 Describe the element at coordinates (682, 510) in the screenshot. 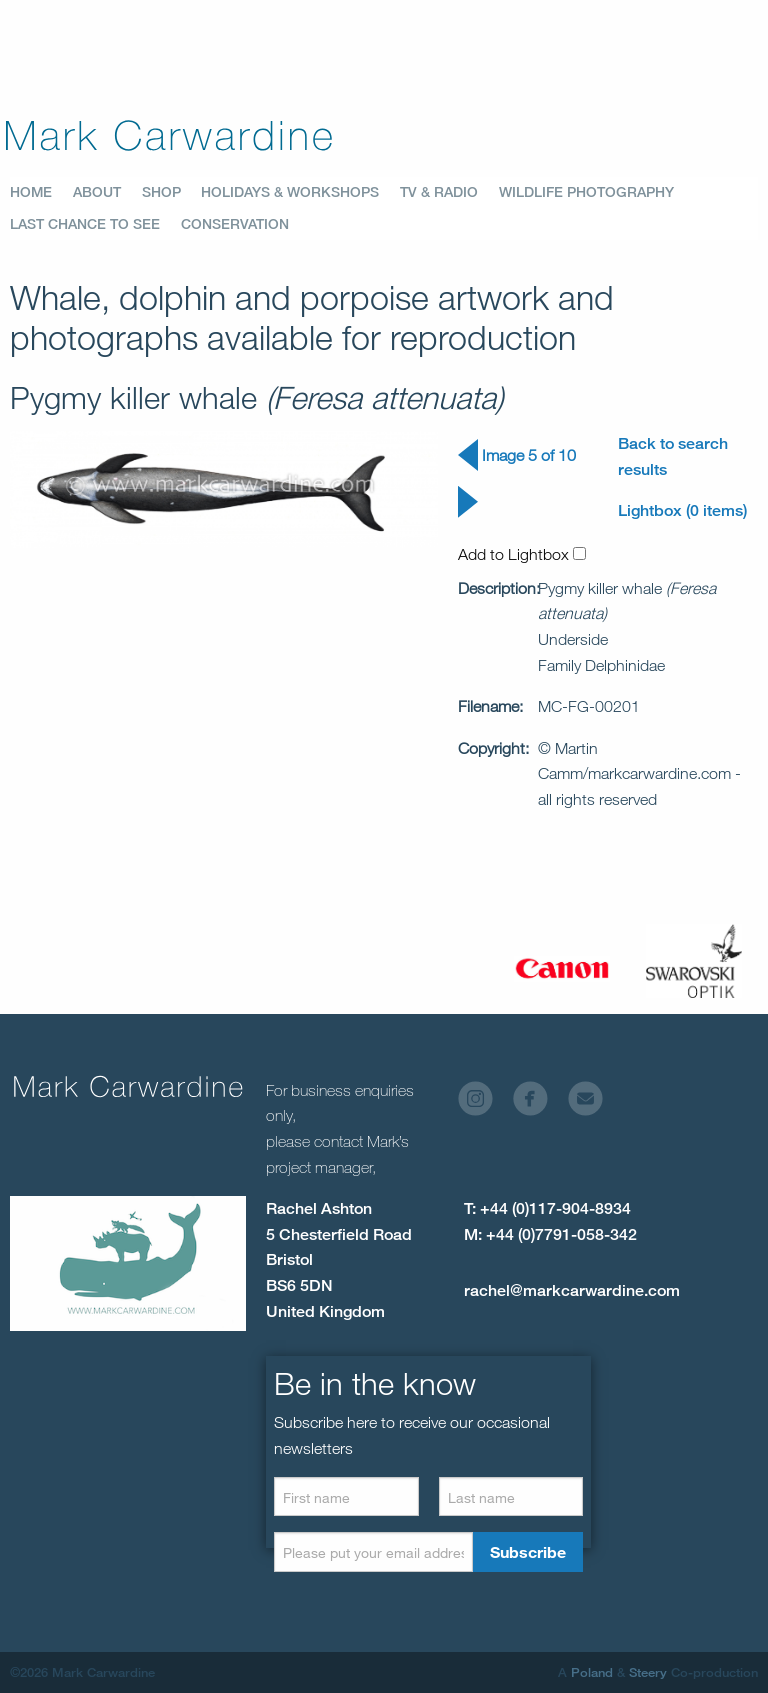

I see `Lightbox (0 items)` at that location.